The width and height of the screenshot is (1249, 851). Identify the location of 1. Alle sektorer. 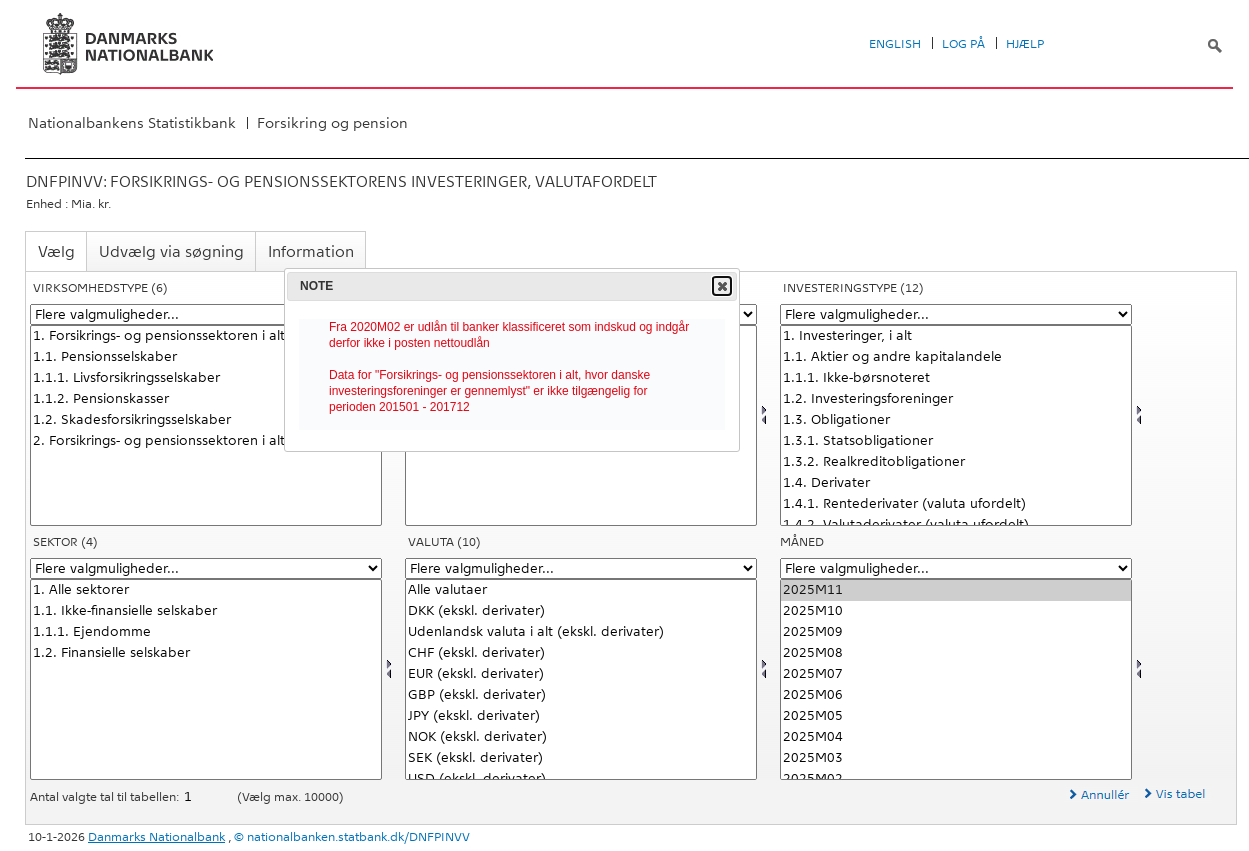
(206, 590).